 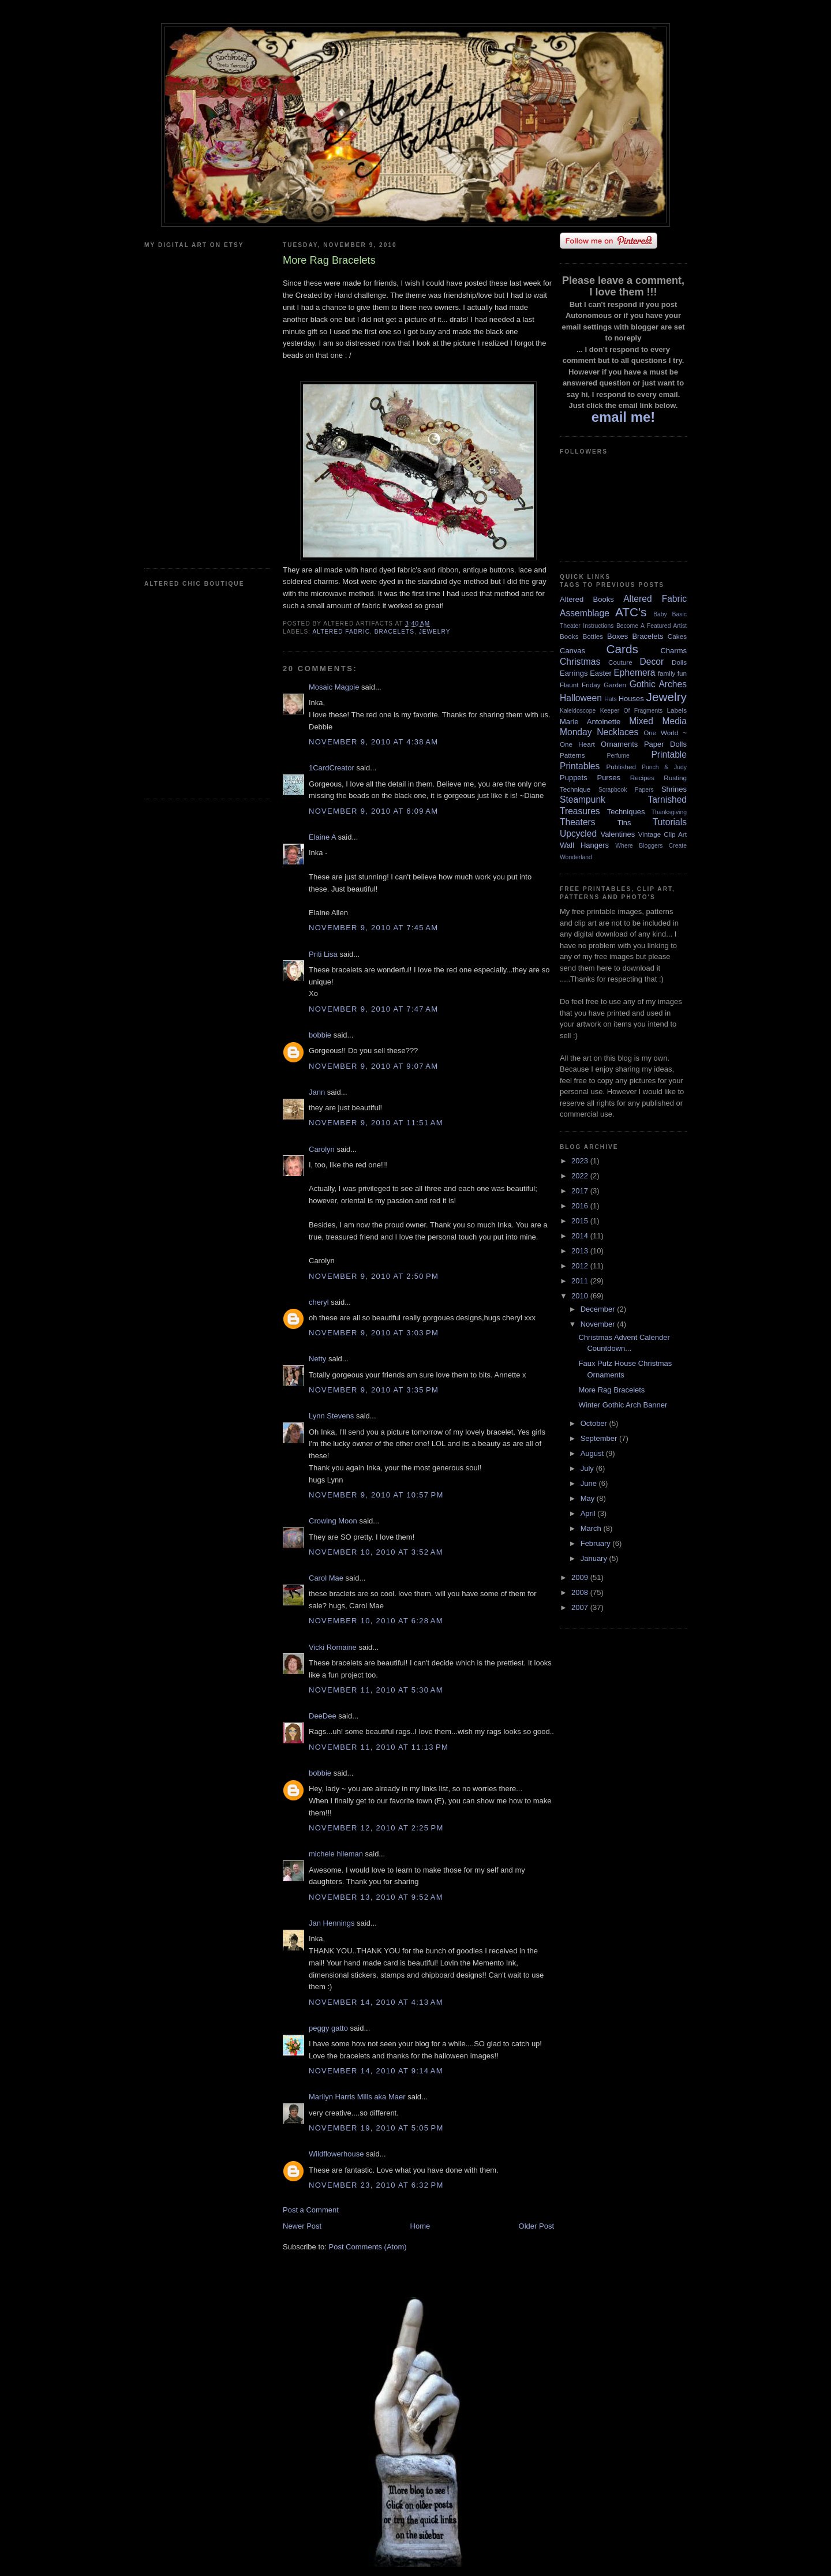 What do you see at coordinates (580, 766) in the screenshot?
I see `Printables` at bounding box center [580, 766].